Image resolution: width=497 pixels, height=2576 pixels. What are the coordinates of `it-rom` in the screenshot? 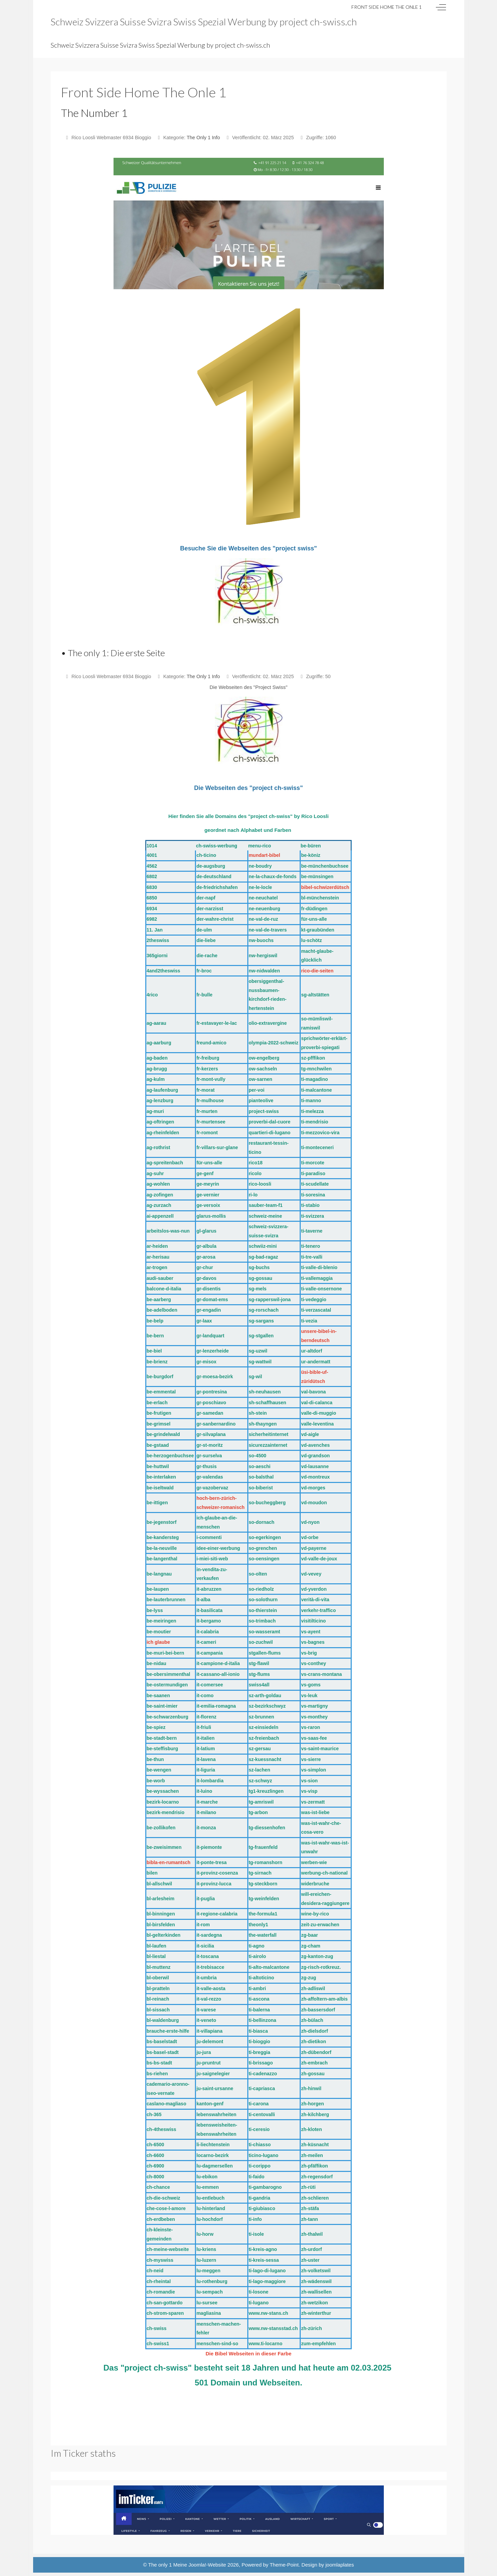 It's located at (203, 1924).